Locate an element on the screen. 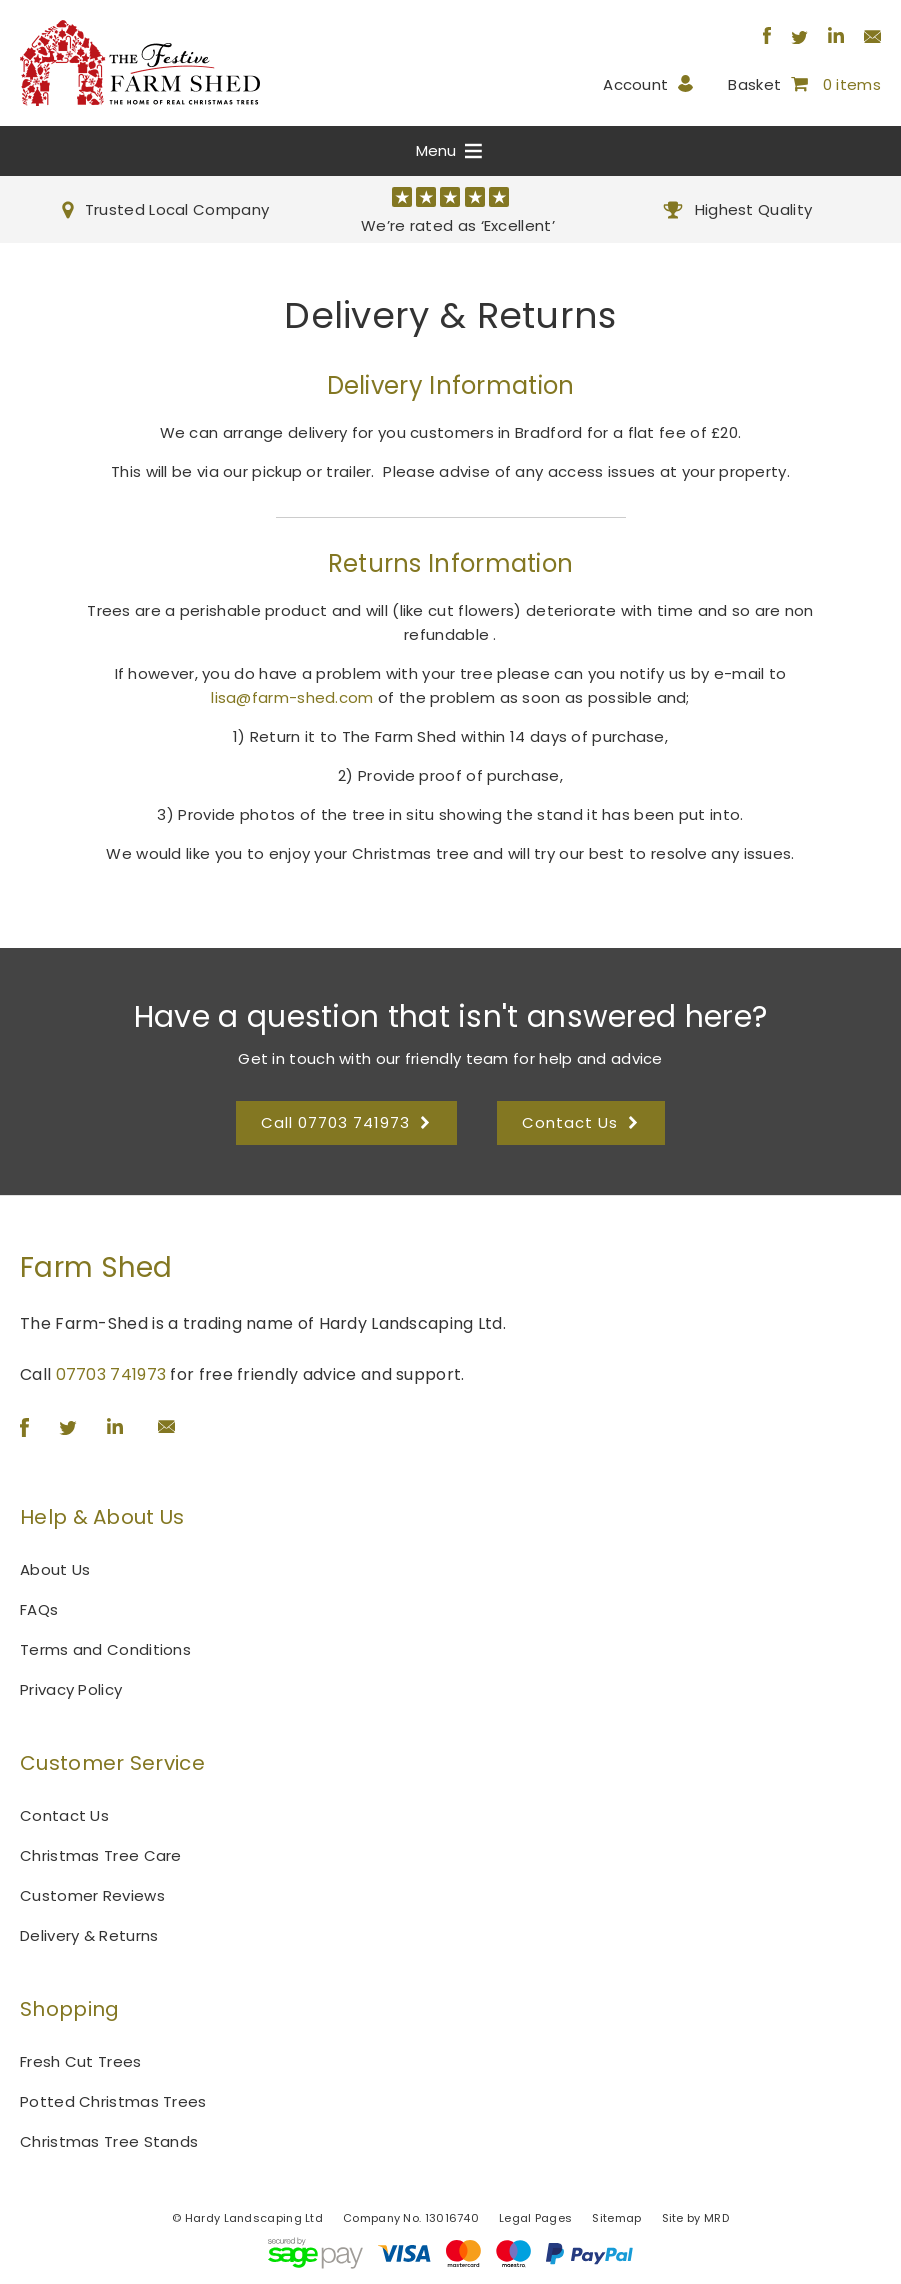 The width and height of the screenshot is (901, 2284). Delivery & Returns is located at coordinates (89, 1935).